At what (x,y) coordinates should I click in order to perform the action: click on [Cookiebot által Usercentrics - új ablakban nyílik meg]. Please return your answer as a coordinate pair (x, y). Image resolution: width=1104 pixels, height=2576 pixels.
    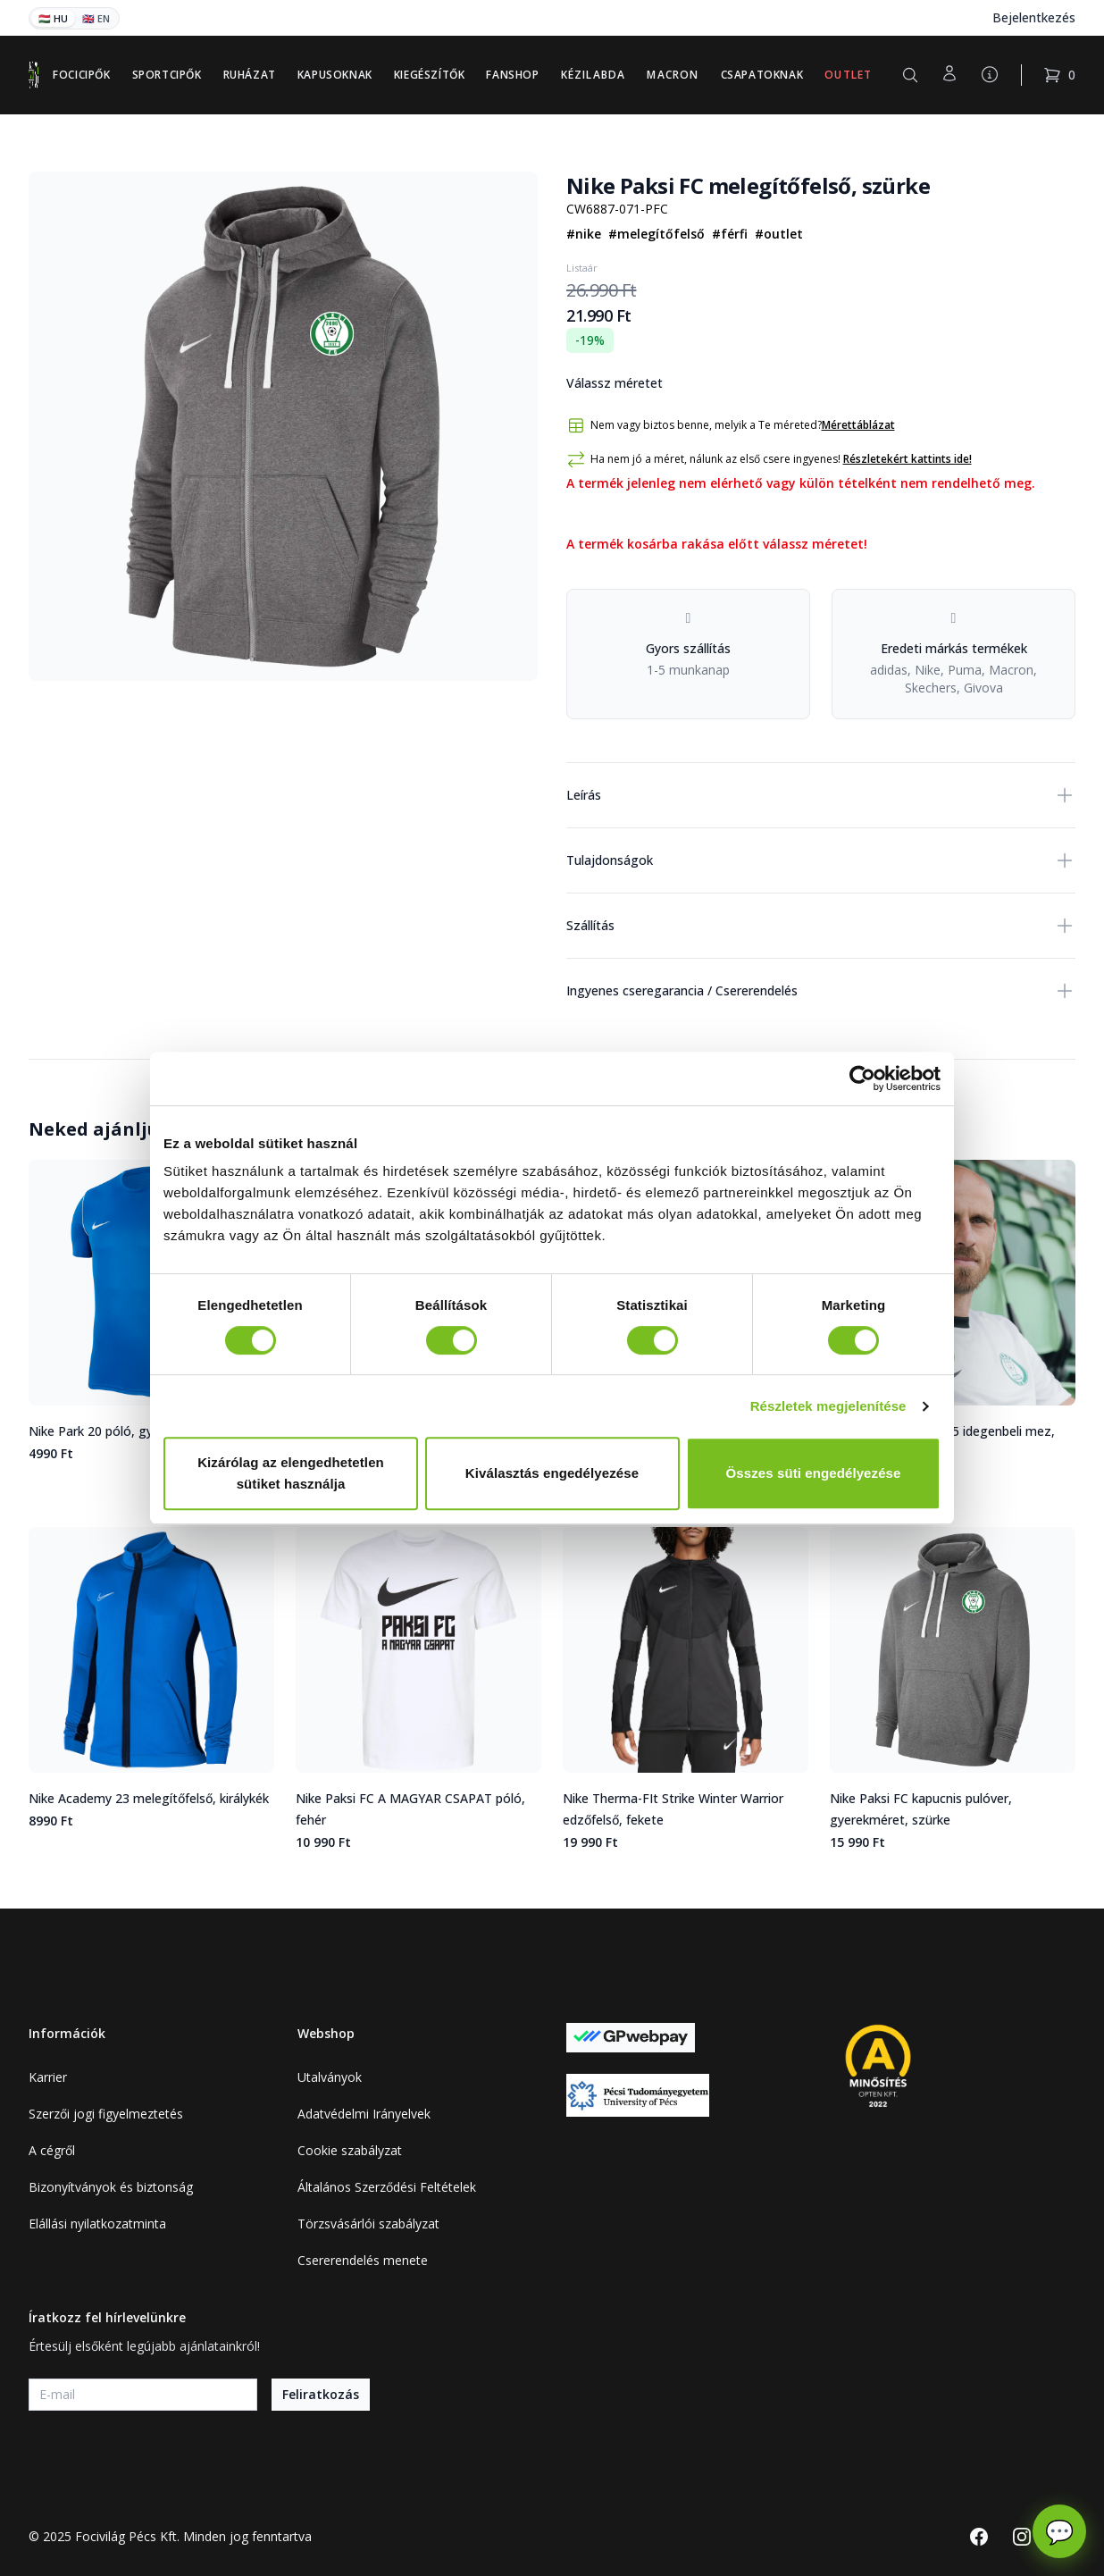
    Looking at the image, I should click on (862, 1078).